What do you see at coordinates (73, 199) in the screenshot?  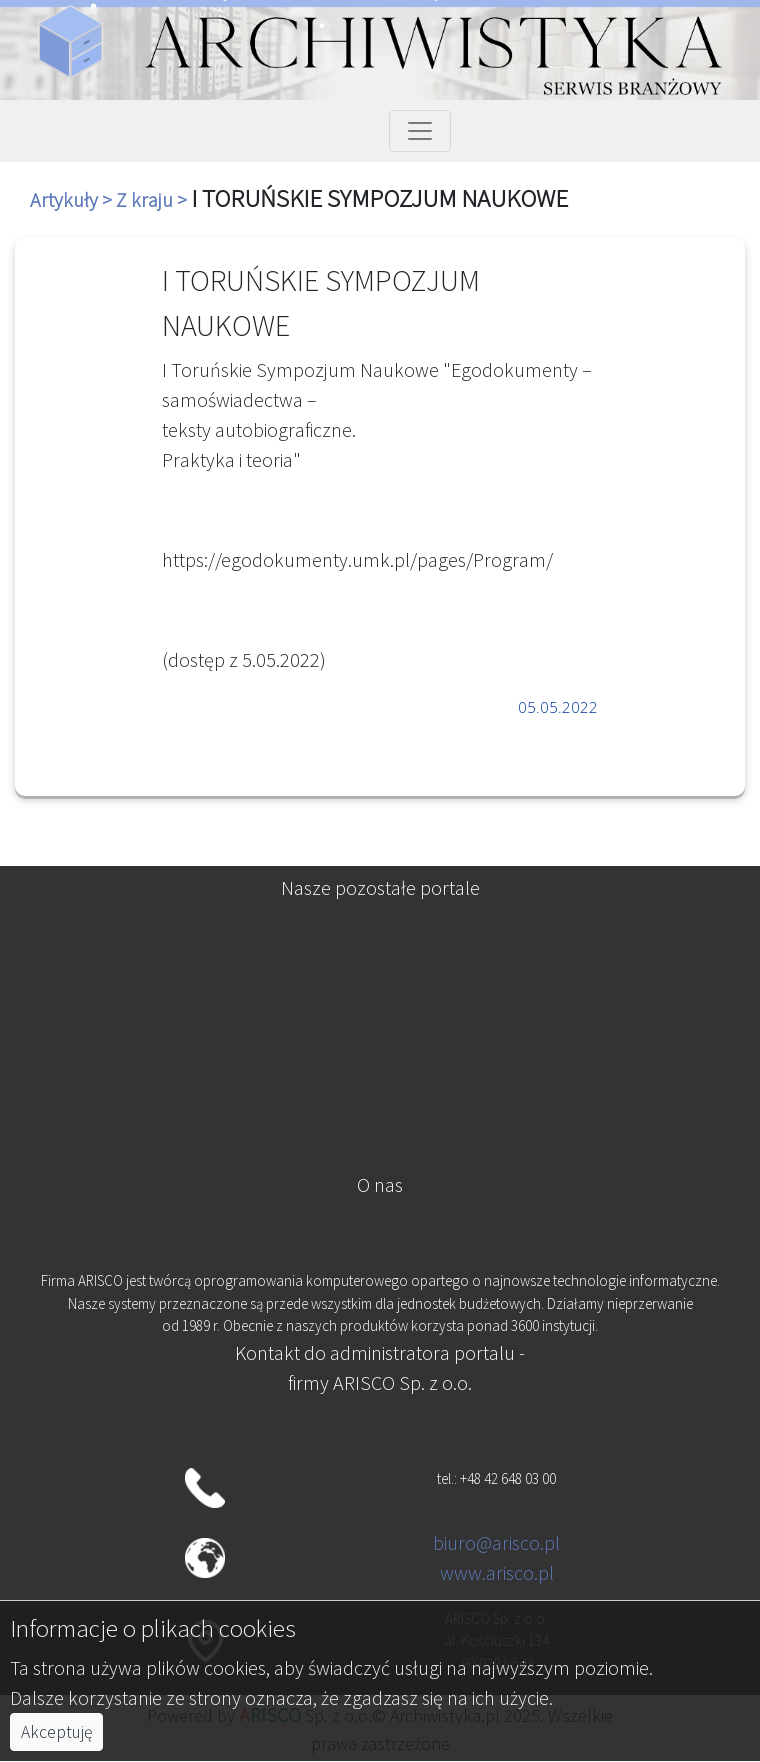 I see `Artykuły >` at bounding box center [73, 199].